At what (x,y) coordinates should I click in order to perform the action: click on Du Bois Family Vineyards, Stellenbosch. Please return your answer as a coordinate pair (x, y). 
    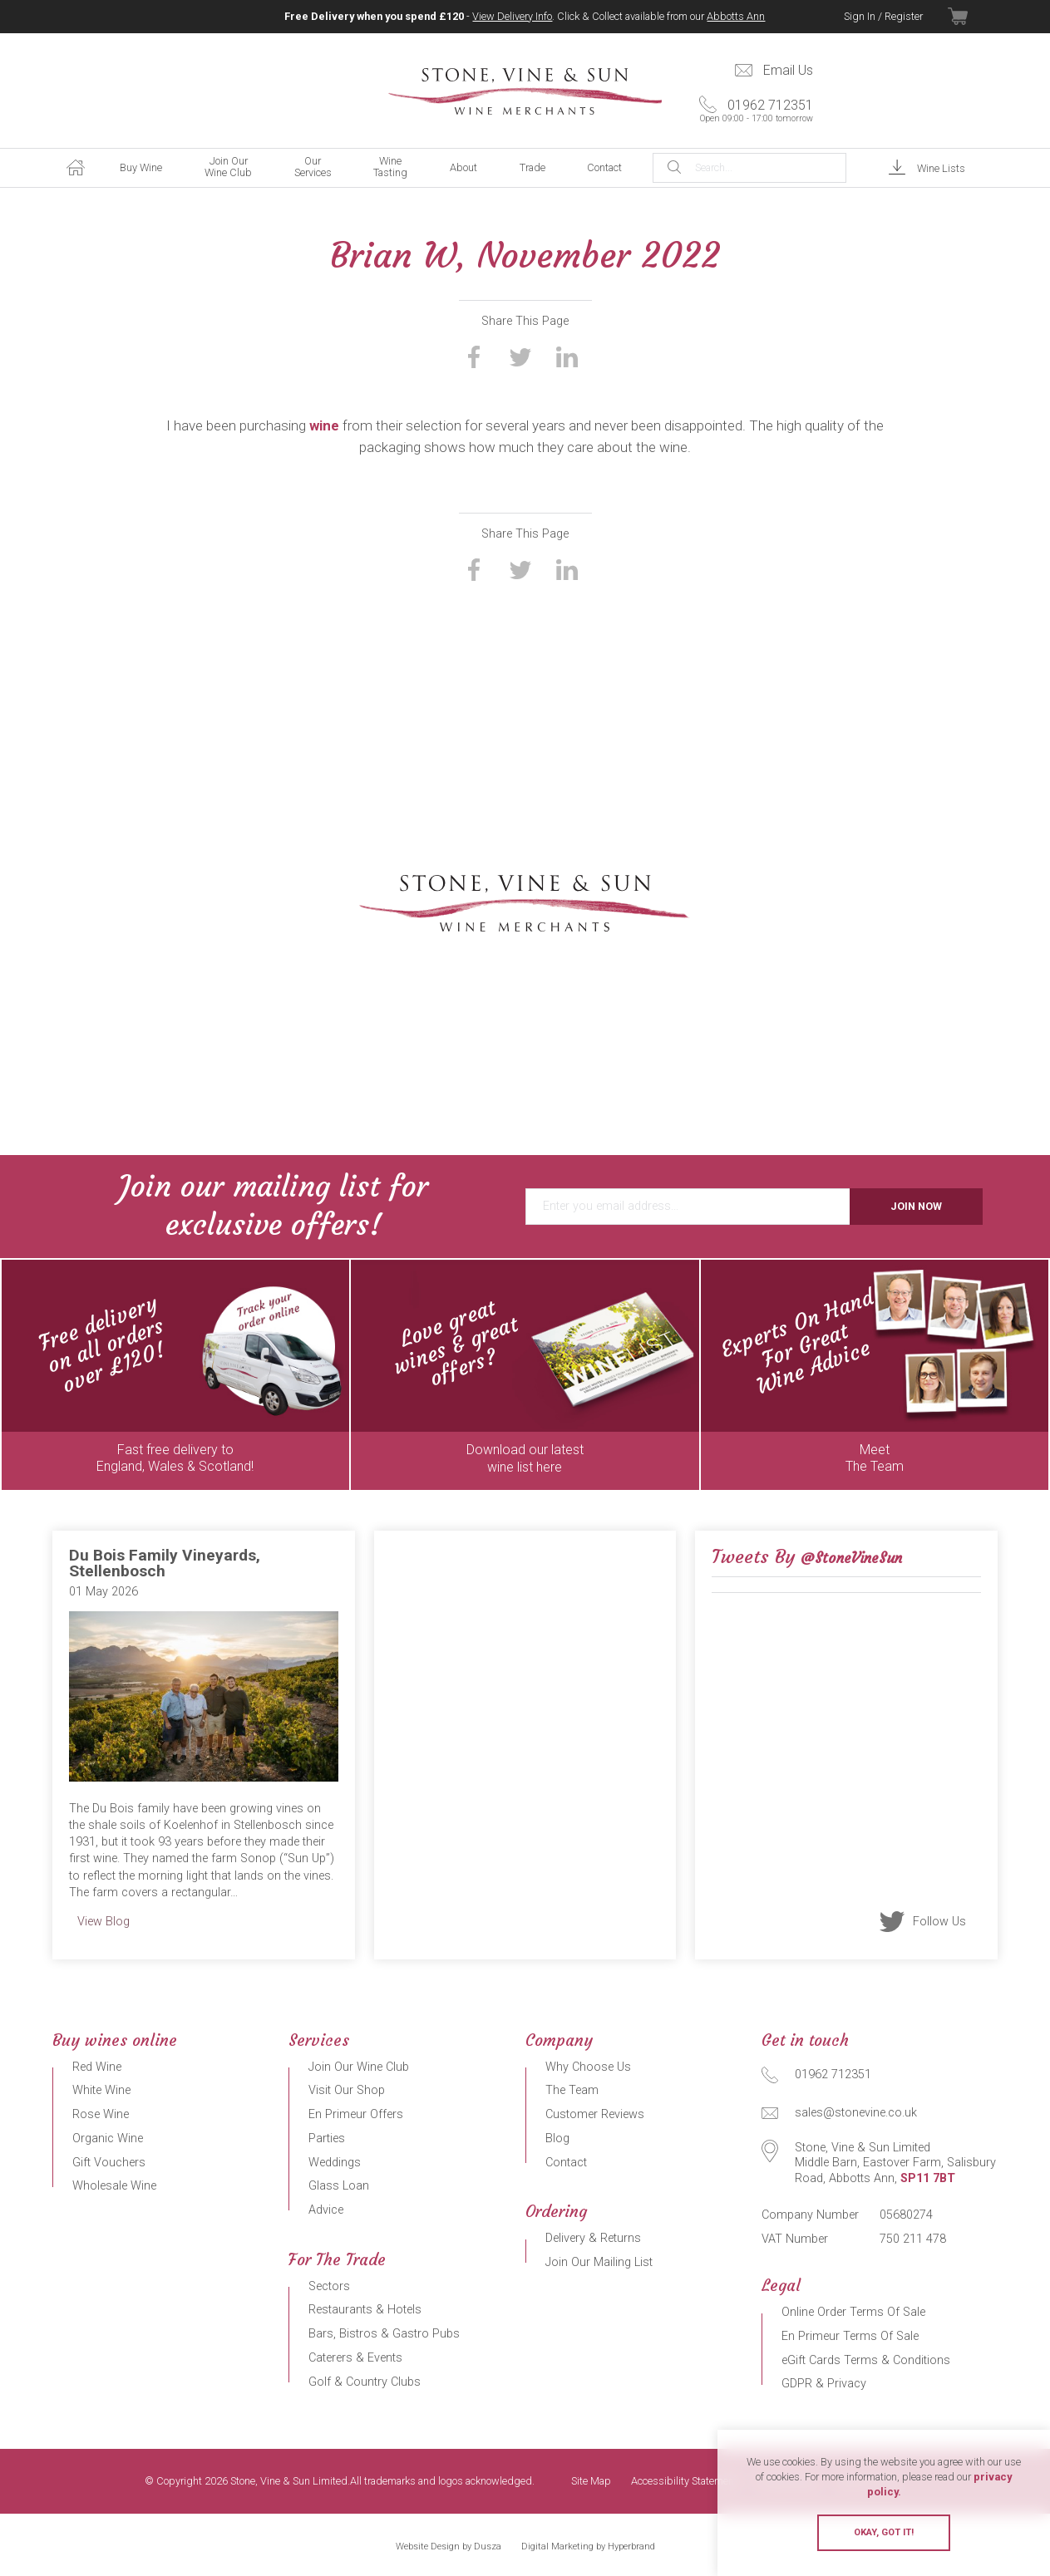
    Looking at the image, I should click on (164, 1563).